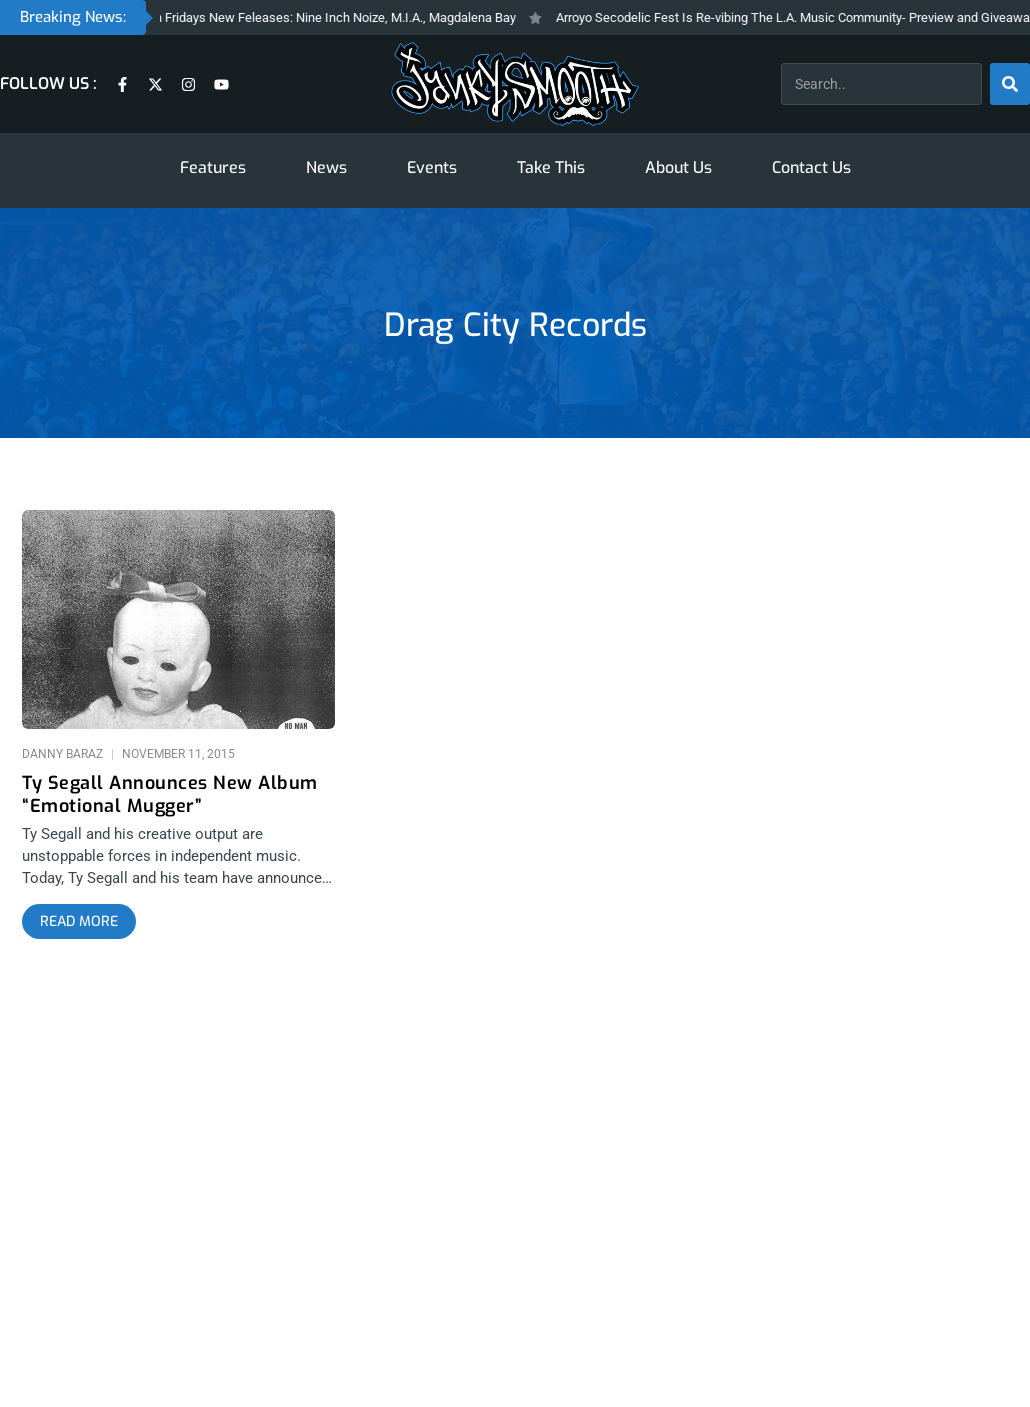 The image size is (1030, 1407). What do you see at coordinates (551, 167) in the screenshot?
I see `Take This` at bounding box center [551, 167].